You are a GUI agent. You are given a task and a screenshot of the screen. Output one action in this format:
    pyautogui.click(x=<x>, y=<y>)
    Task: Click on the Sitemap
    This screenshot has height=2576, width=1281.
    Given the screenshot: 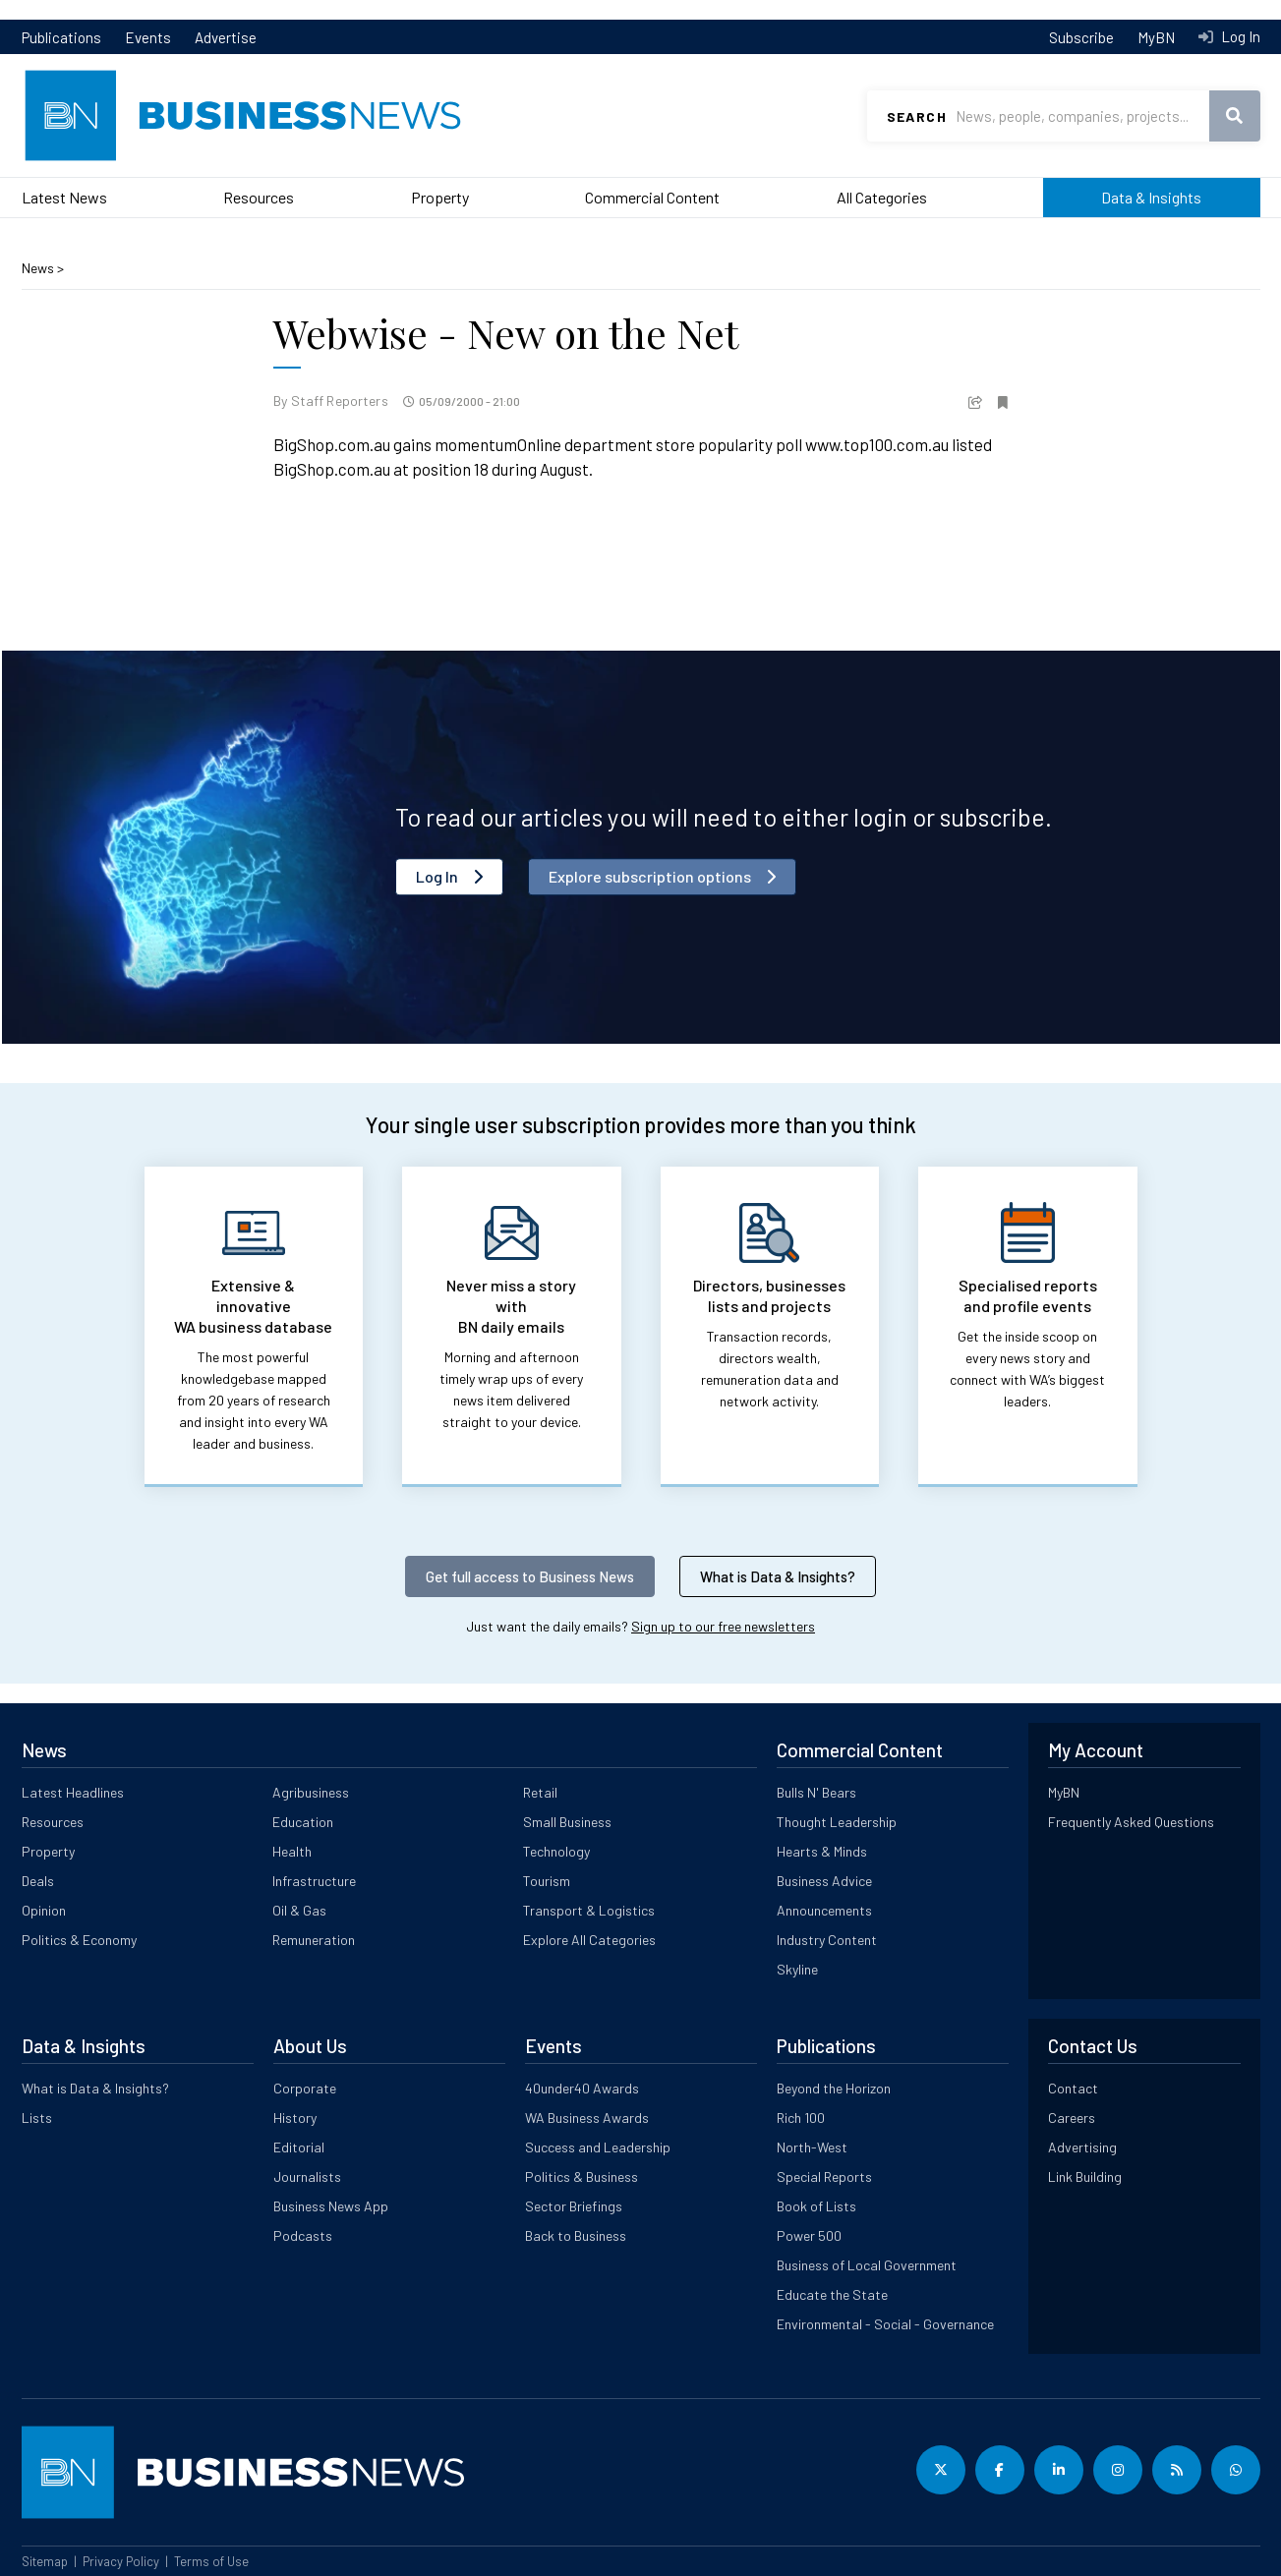 What is the action you would take?
    pyautogui.click(x=45, y=2561)
    